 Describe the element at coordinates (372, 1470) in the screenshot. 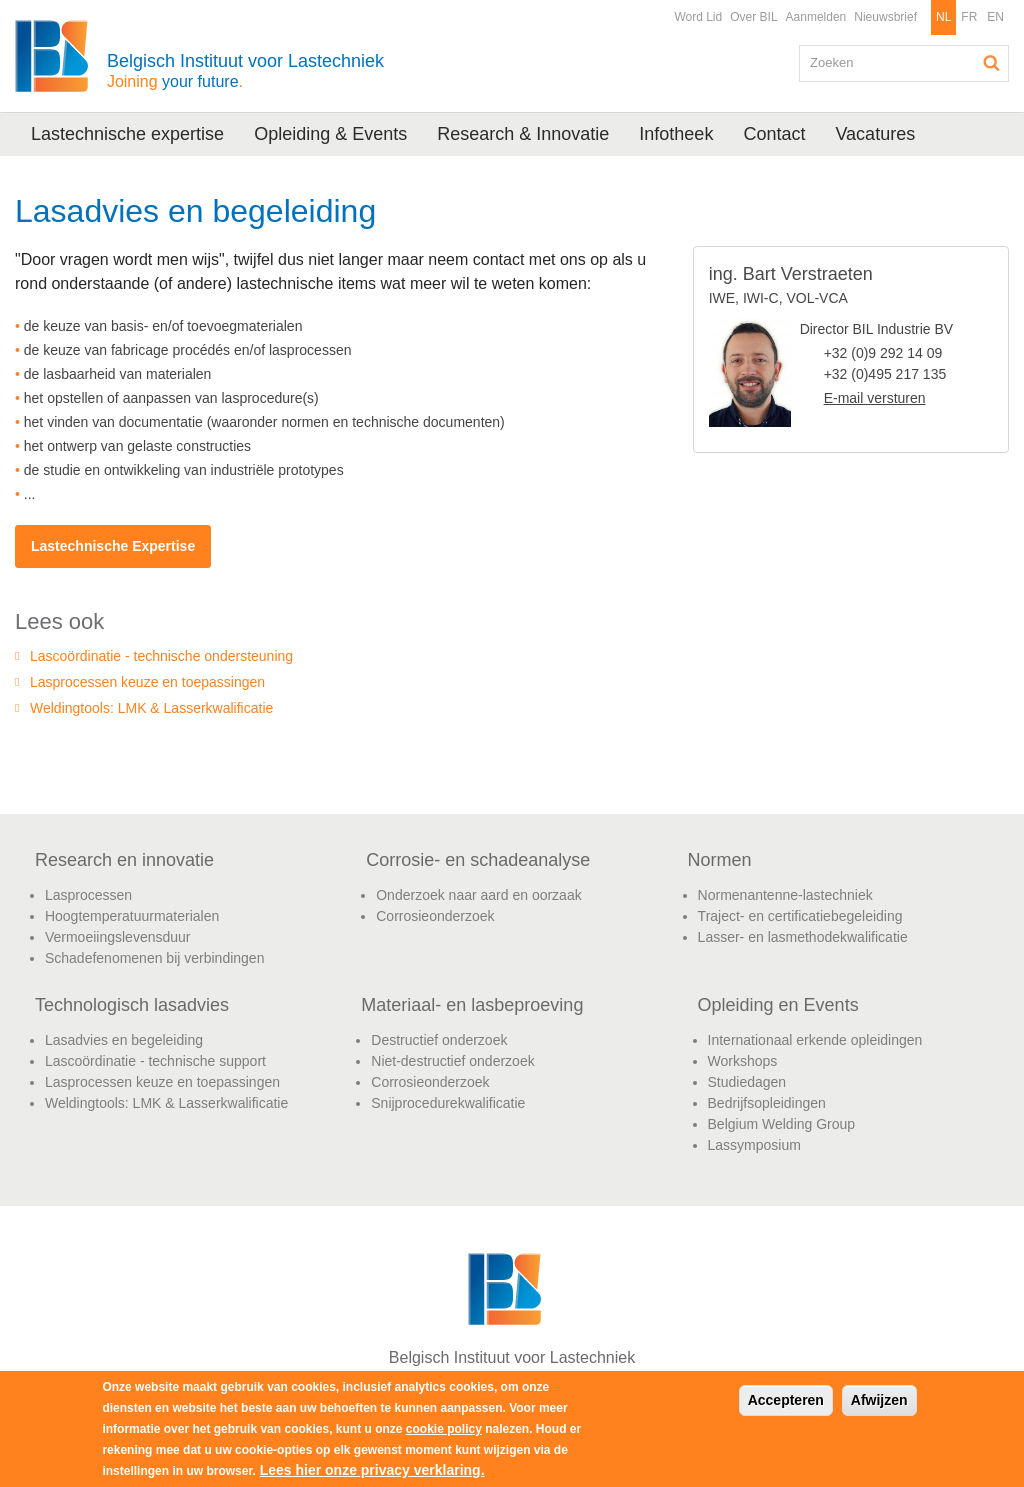

I see `Lees hier onze privacy verklaring.` at that location.